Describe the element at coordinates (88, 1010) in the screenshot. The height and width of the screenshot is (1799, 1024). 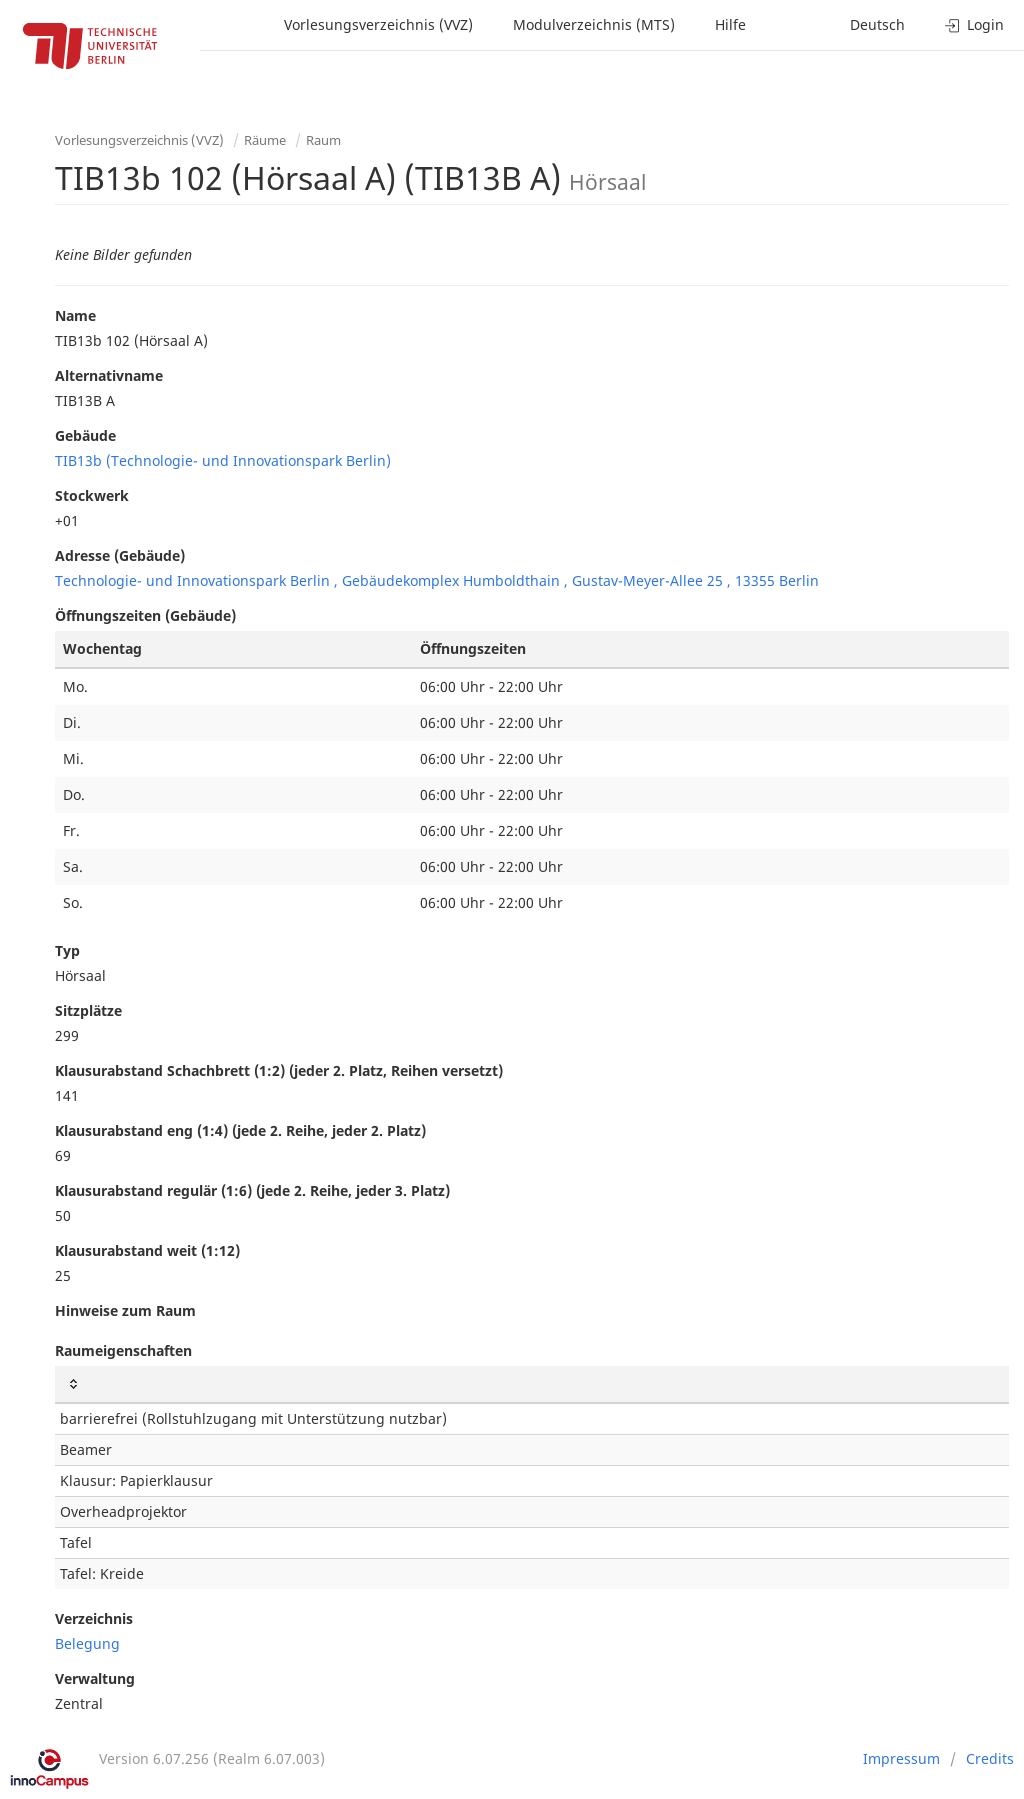
I see `Sitzplätze` at that location.